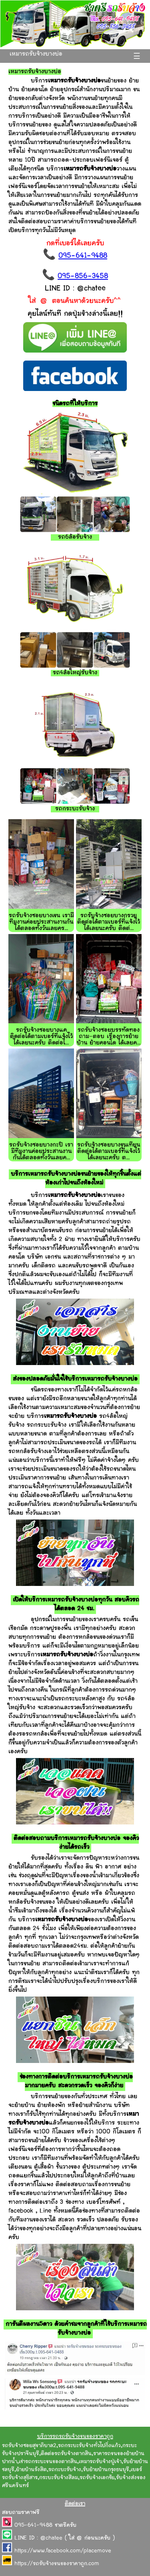 The height and width of the screenshot is (2576, 150). Describe the element at coordinates (41, 922) in the screenshot. I see `รถรับจ้างซอยบางเขน เรามีทีมงานค่อยประสานงานกันได้ตลอดทั้งวันเลยคร...` at that location.